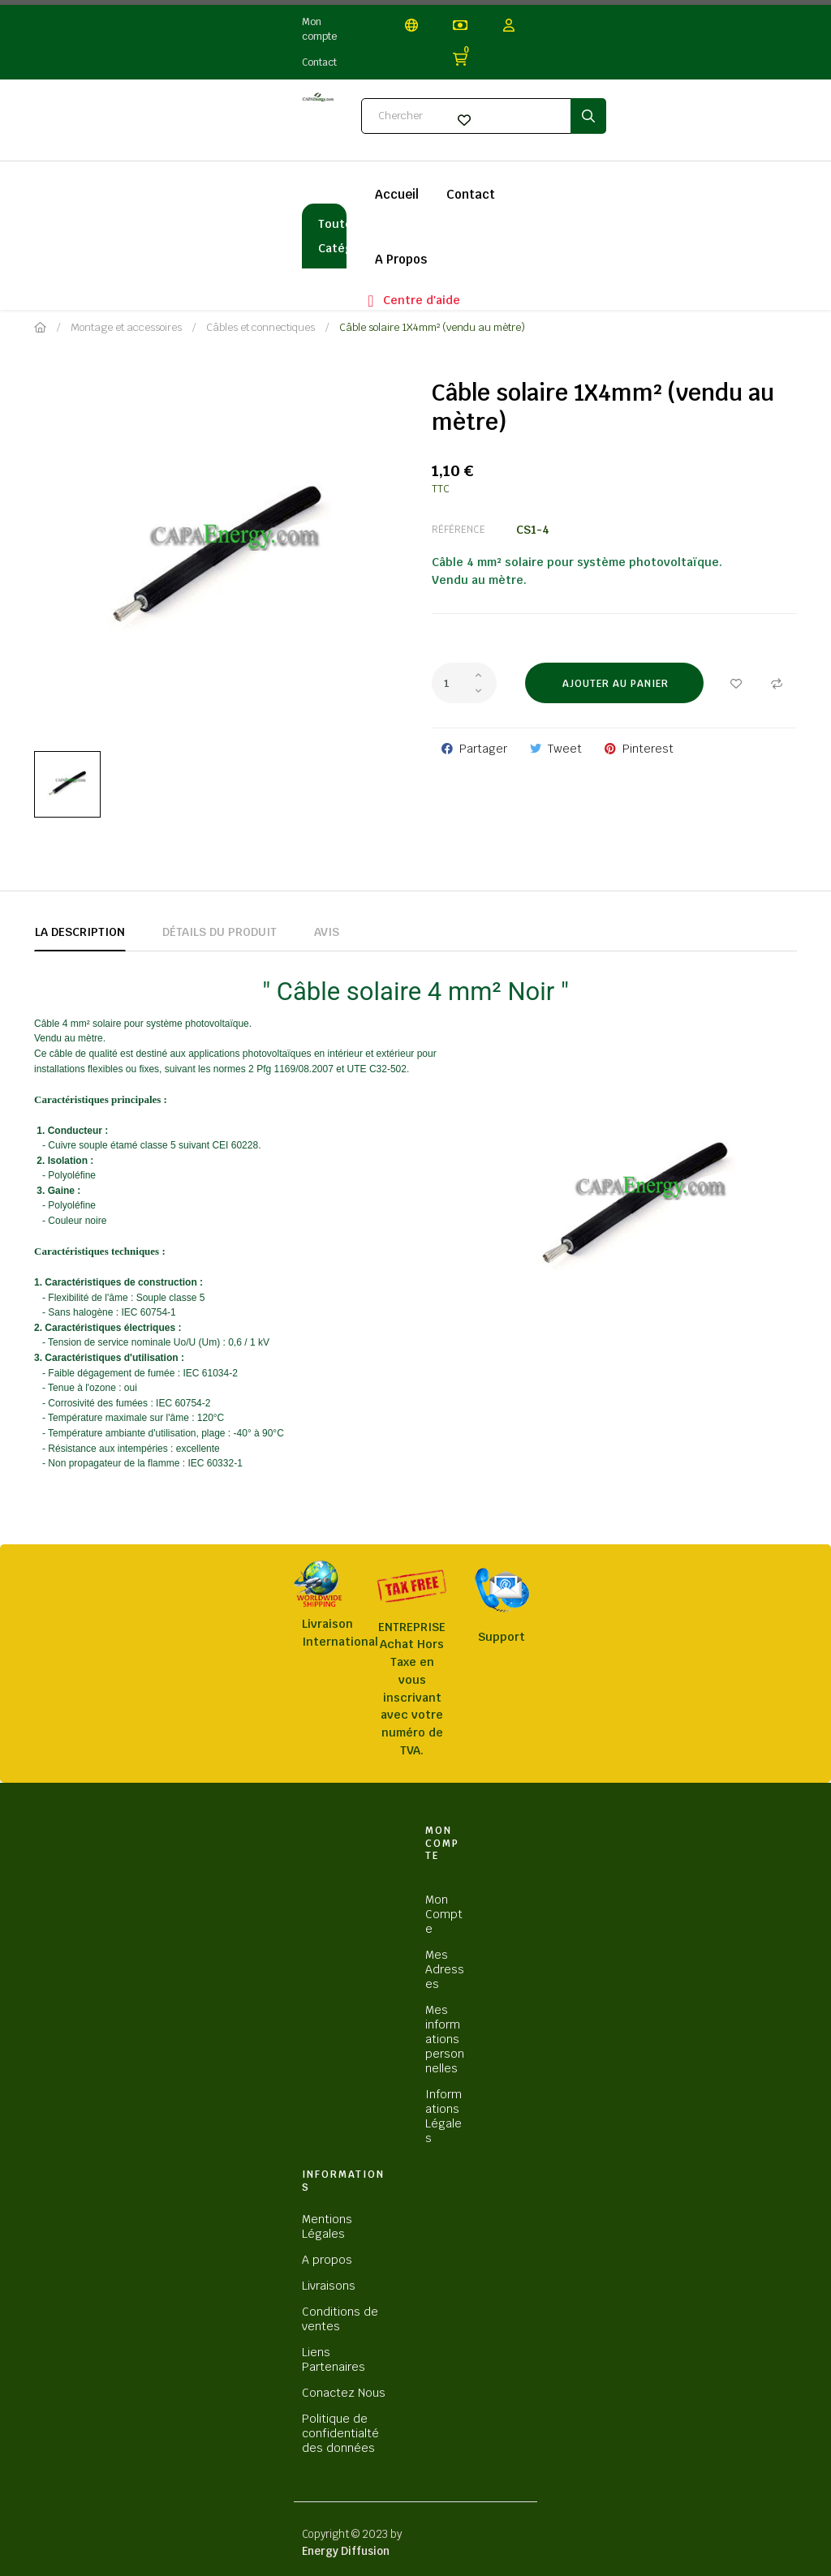 This screenshot has height=2576, width=831. What do you see at coordinates (458, 529) in the screenshot?
I see `Référence` at bounding box center [458, 529].